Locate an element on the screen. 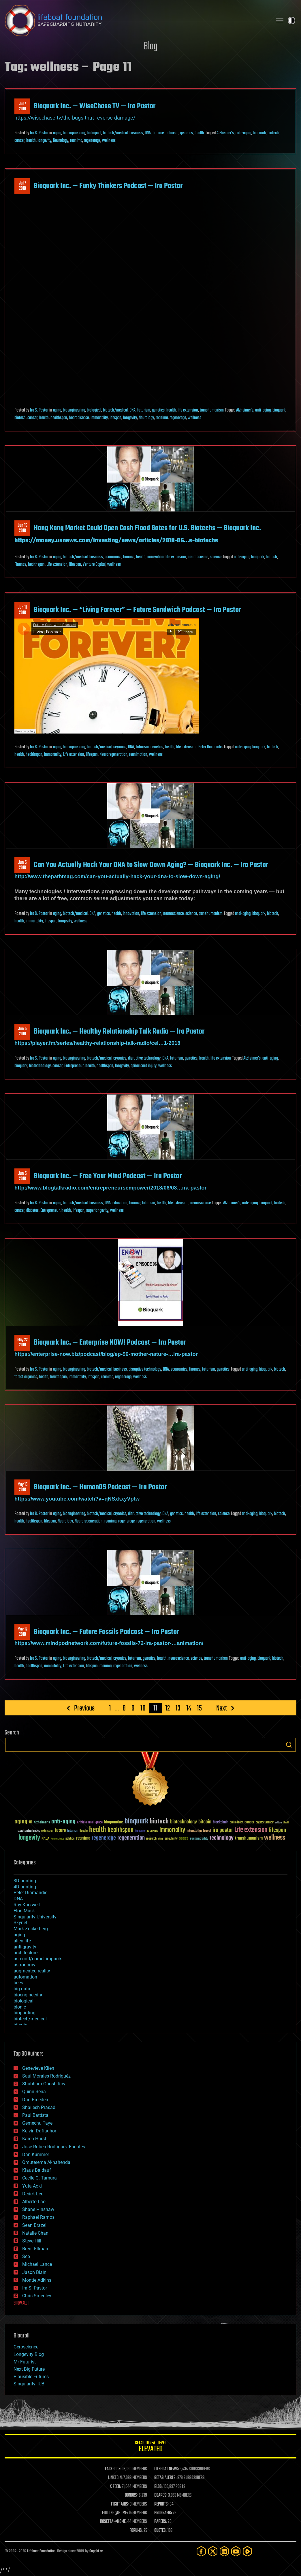 Image resolution: width=301 pixels, height=2576 pixels. DNA is located at coordinates (148, 133).